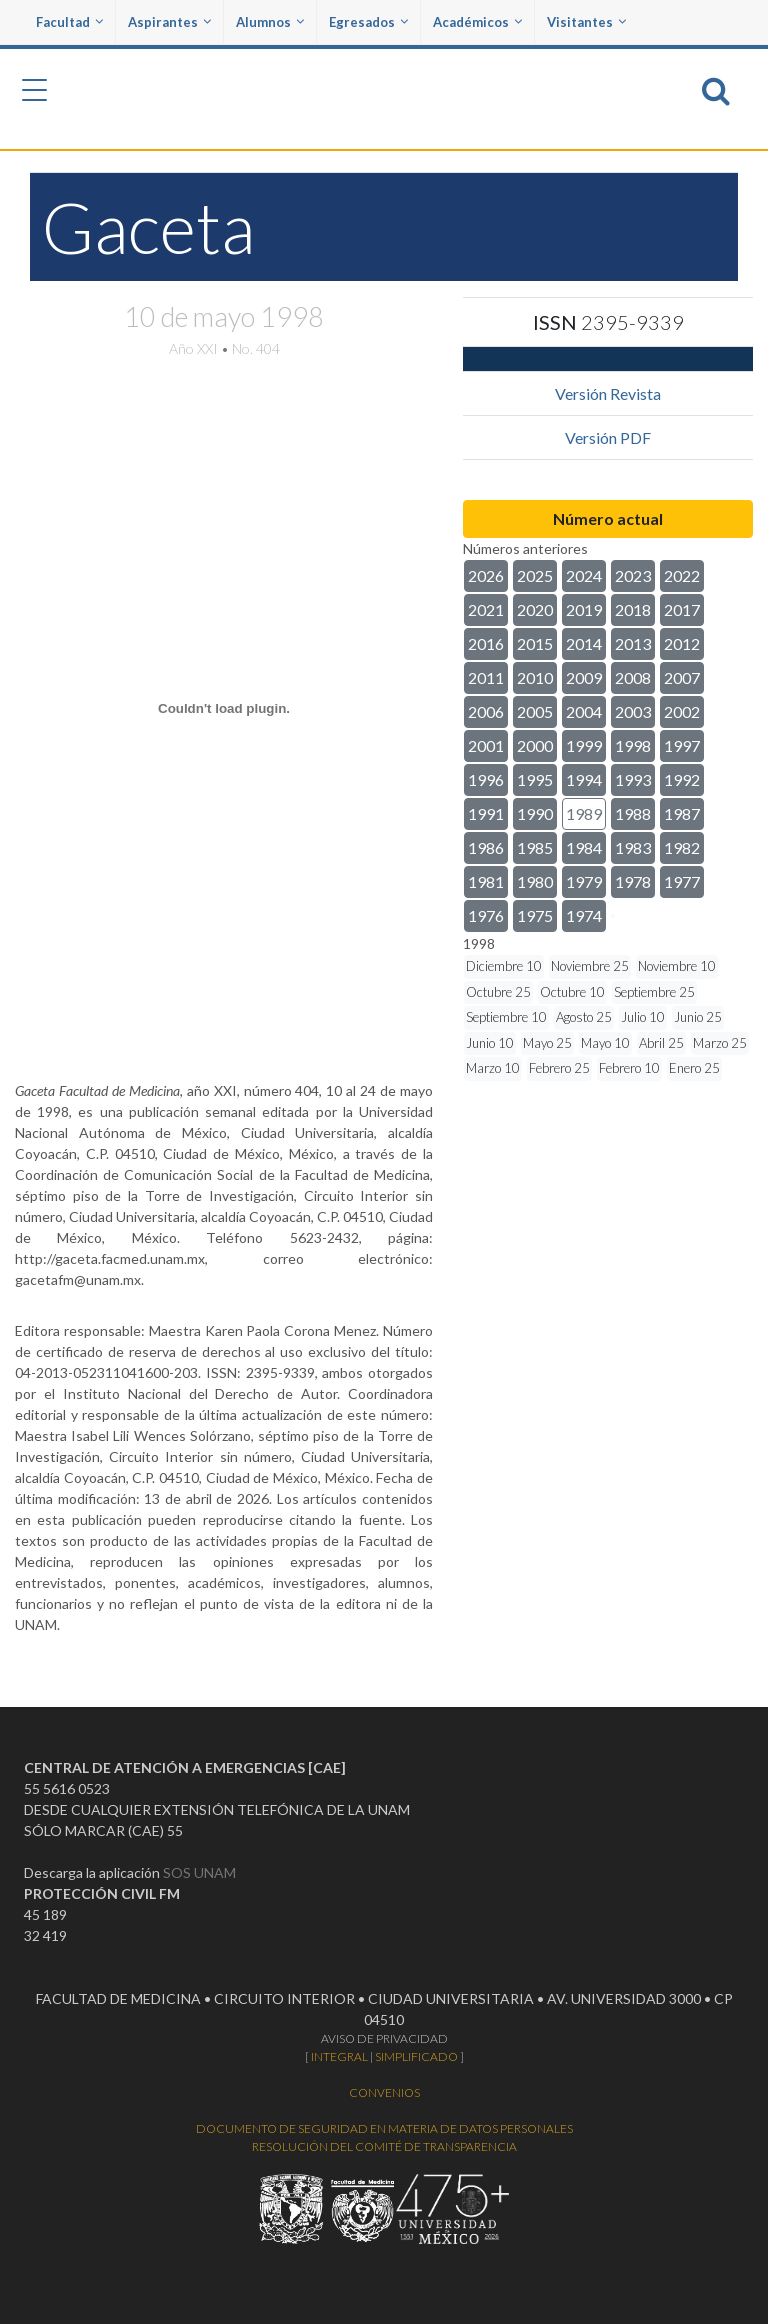  I want to click on 1997 [button], so click(682, 745).